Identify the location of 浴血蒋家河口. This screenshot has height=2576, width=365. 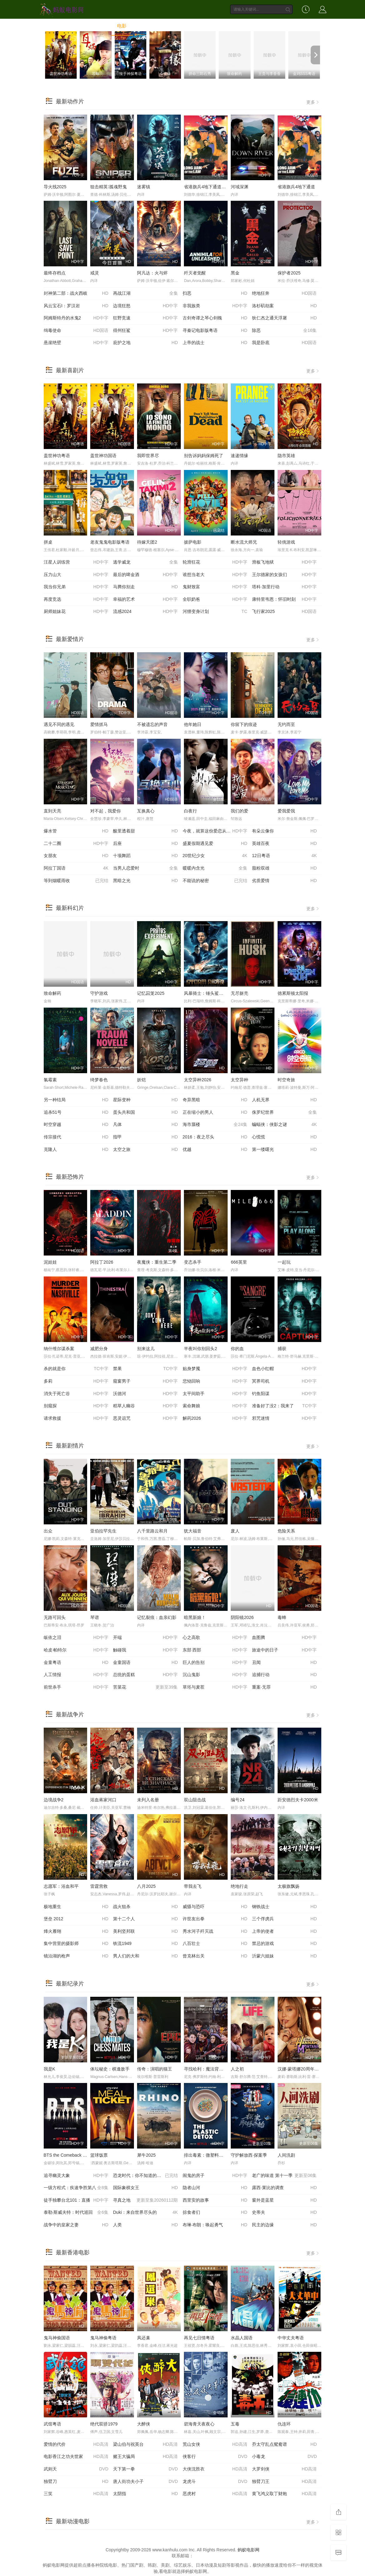
(103, 1799).